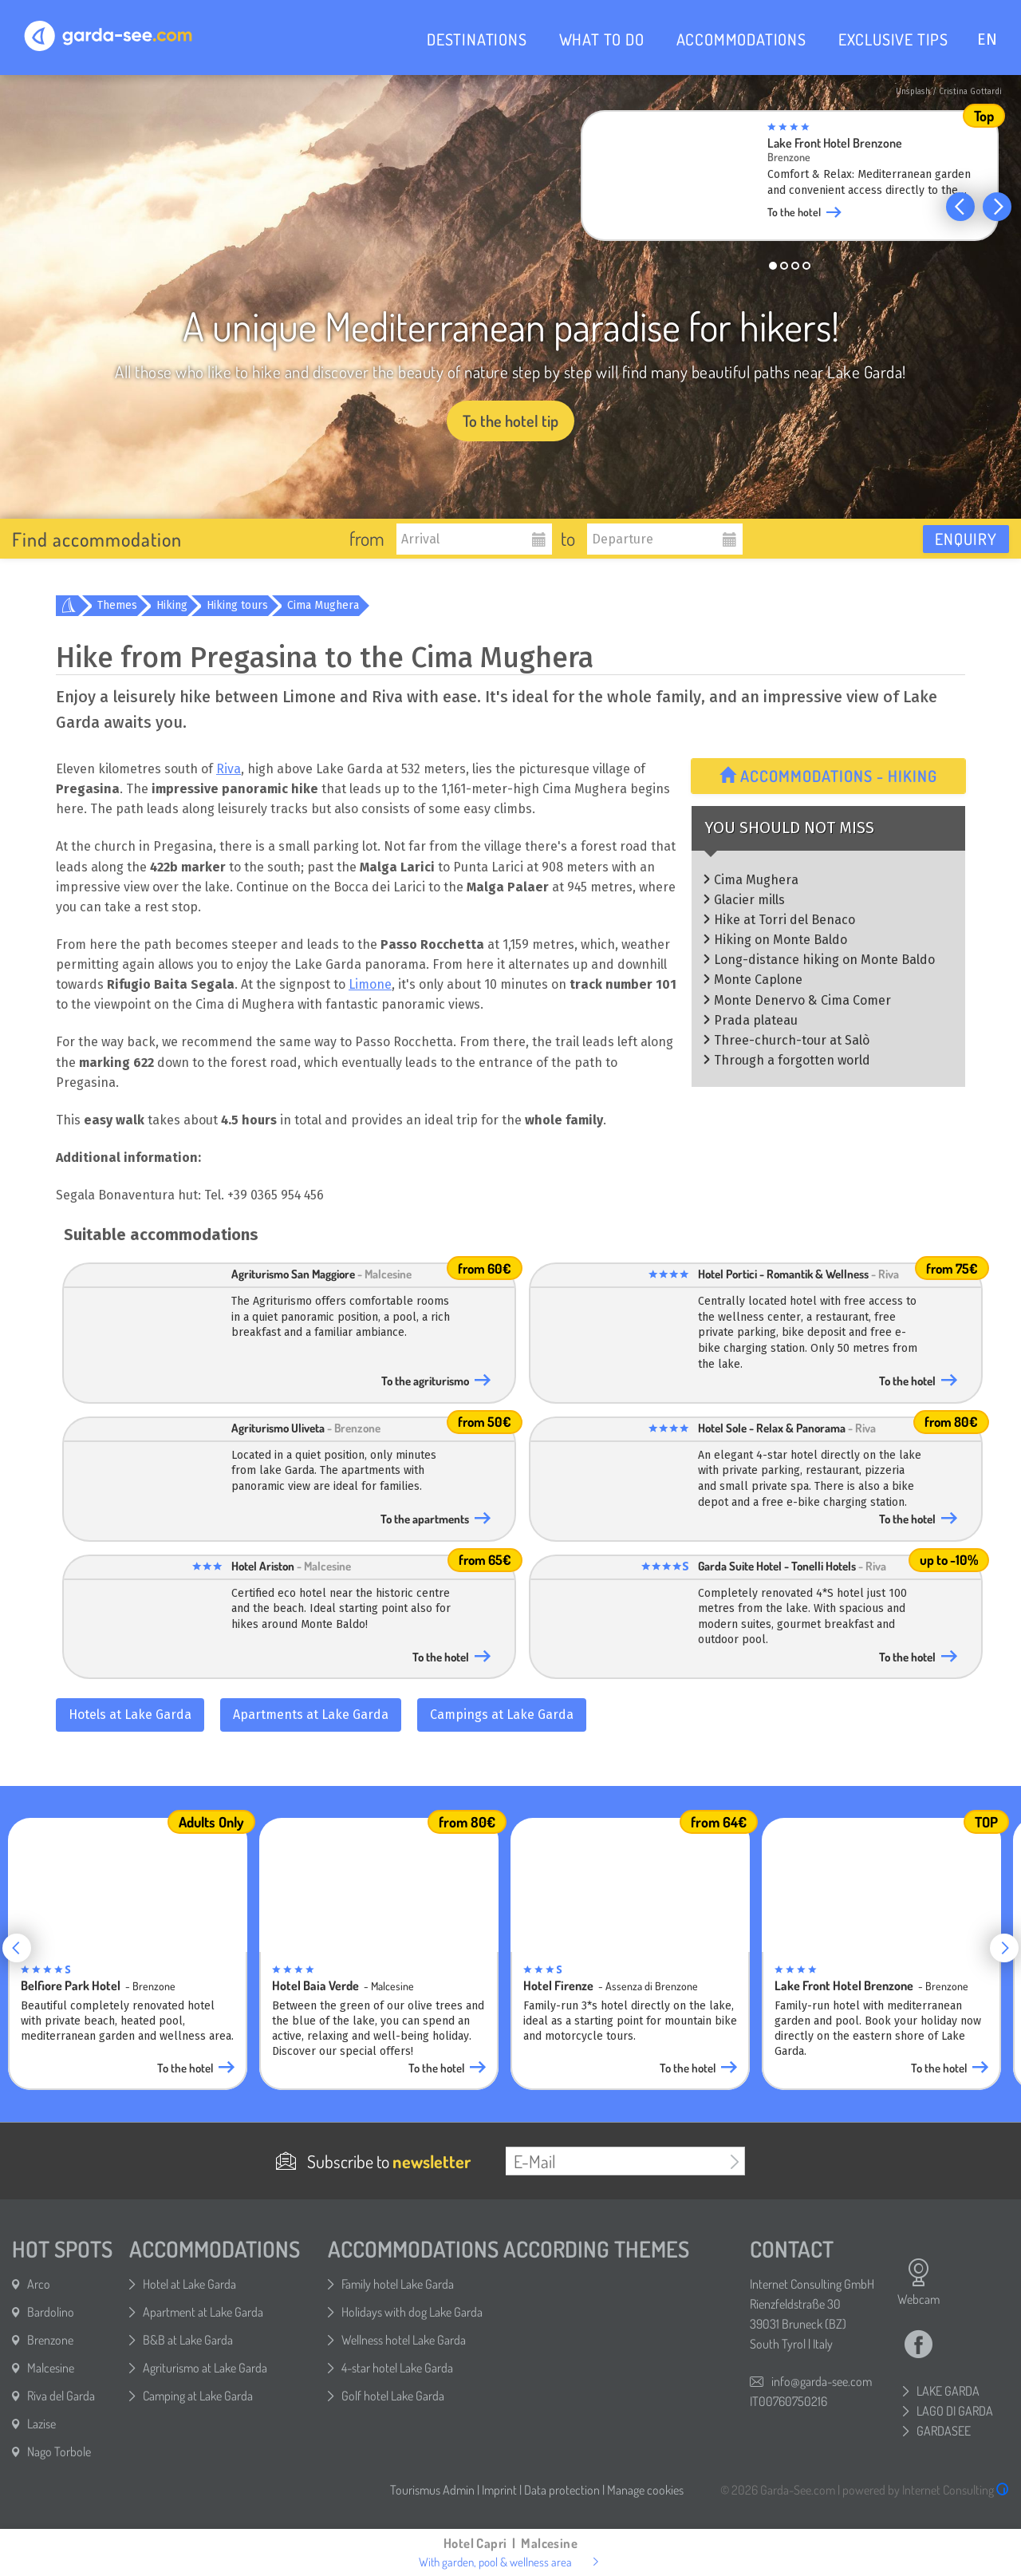 The height and width of the screenshot is (2576, 1021). What do you see at coordinates (893, 39) in the screenshot?
I see `EXCLUSIVE TIPS` at bounding box center [893, 39].